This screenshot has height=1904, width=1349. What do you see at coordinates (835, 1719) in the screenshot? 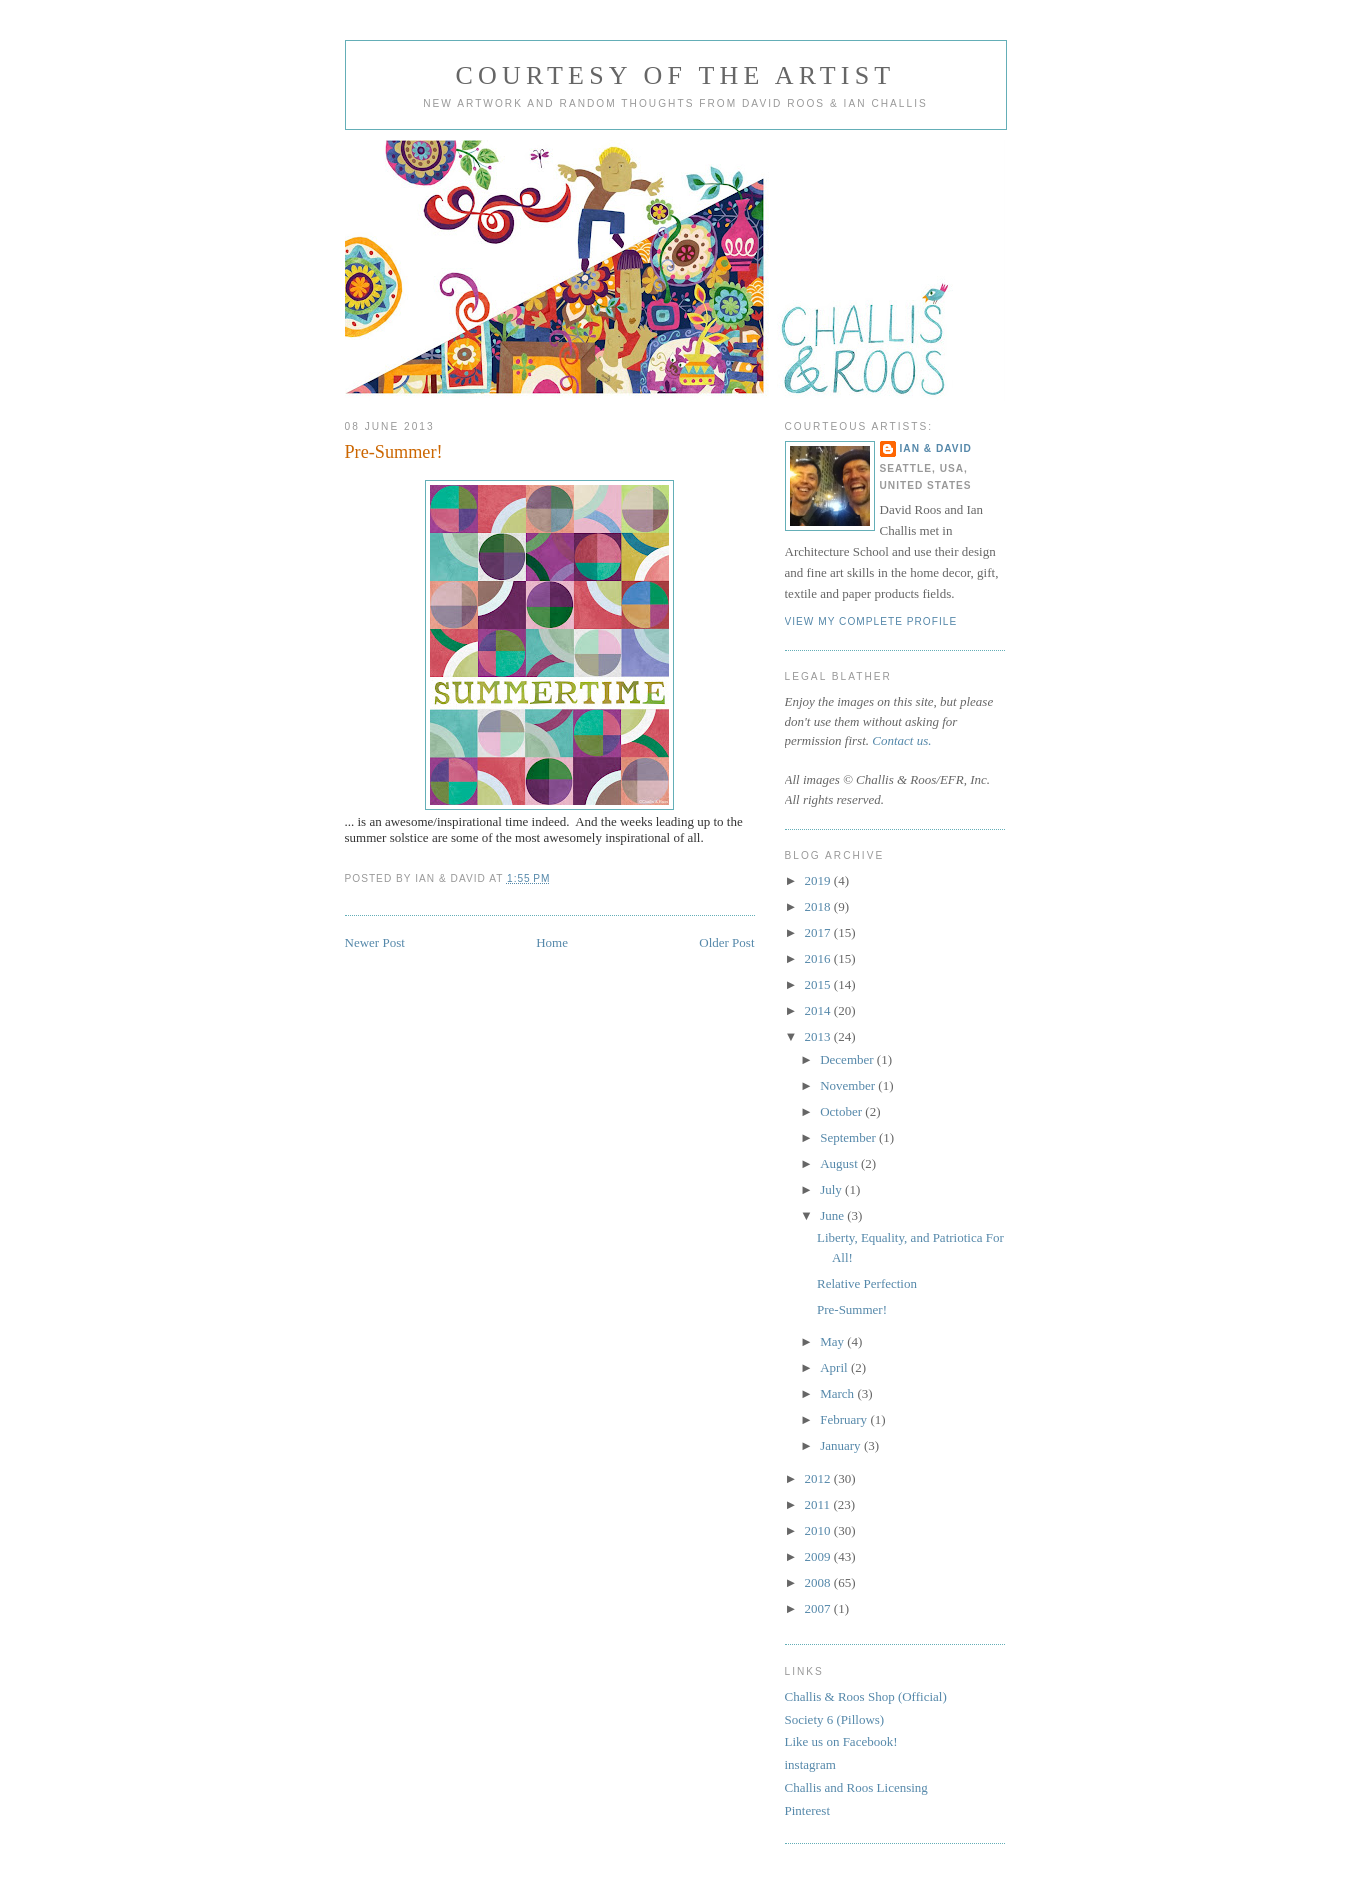
I see `Society 6 (Pillows)` at bounding box center [835, 1719].